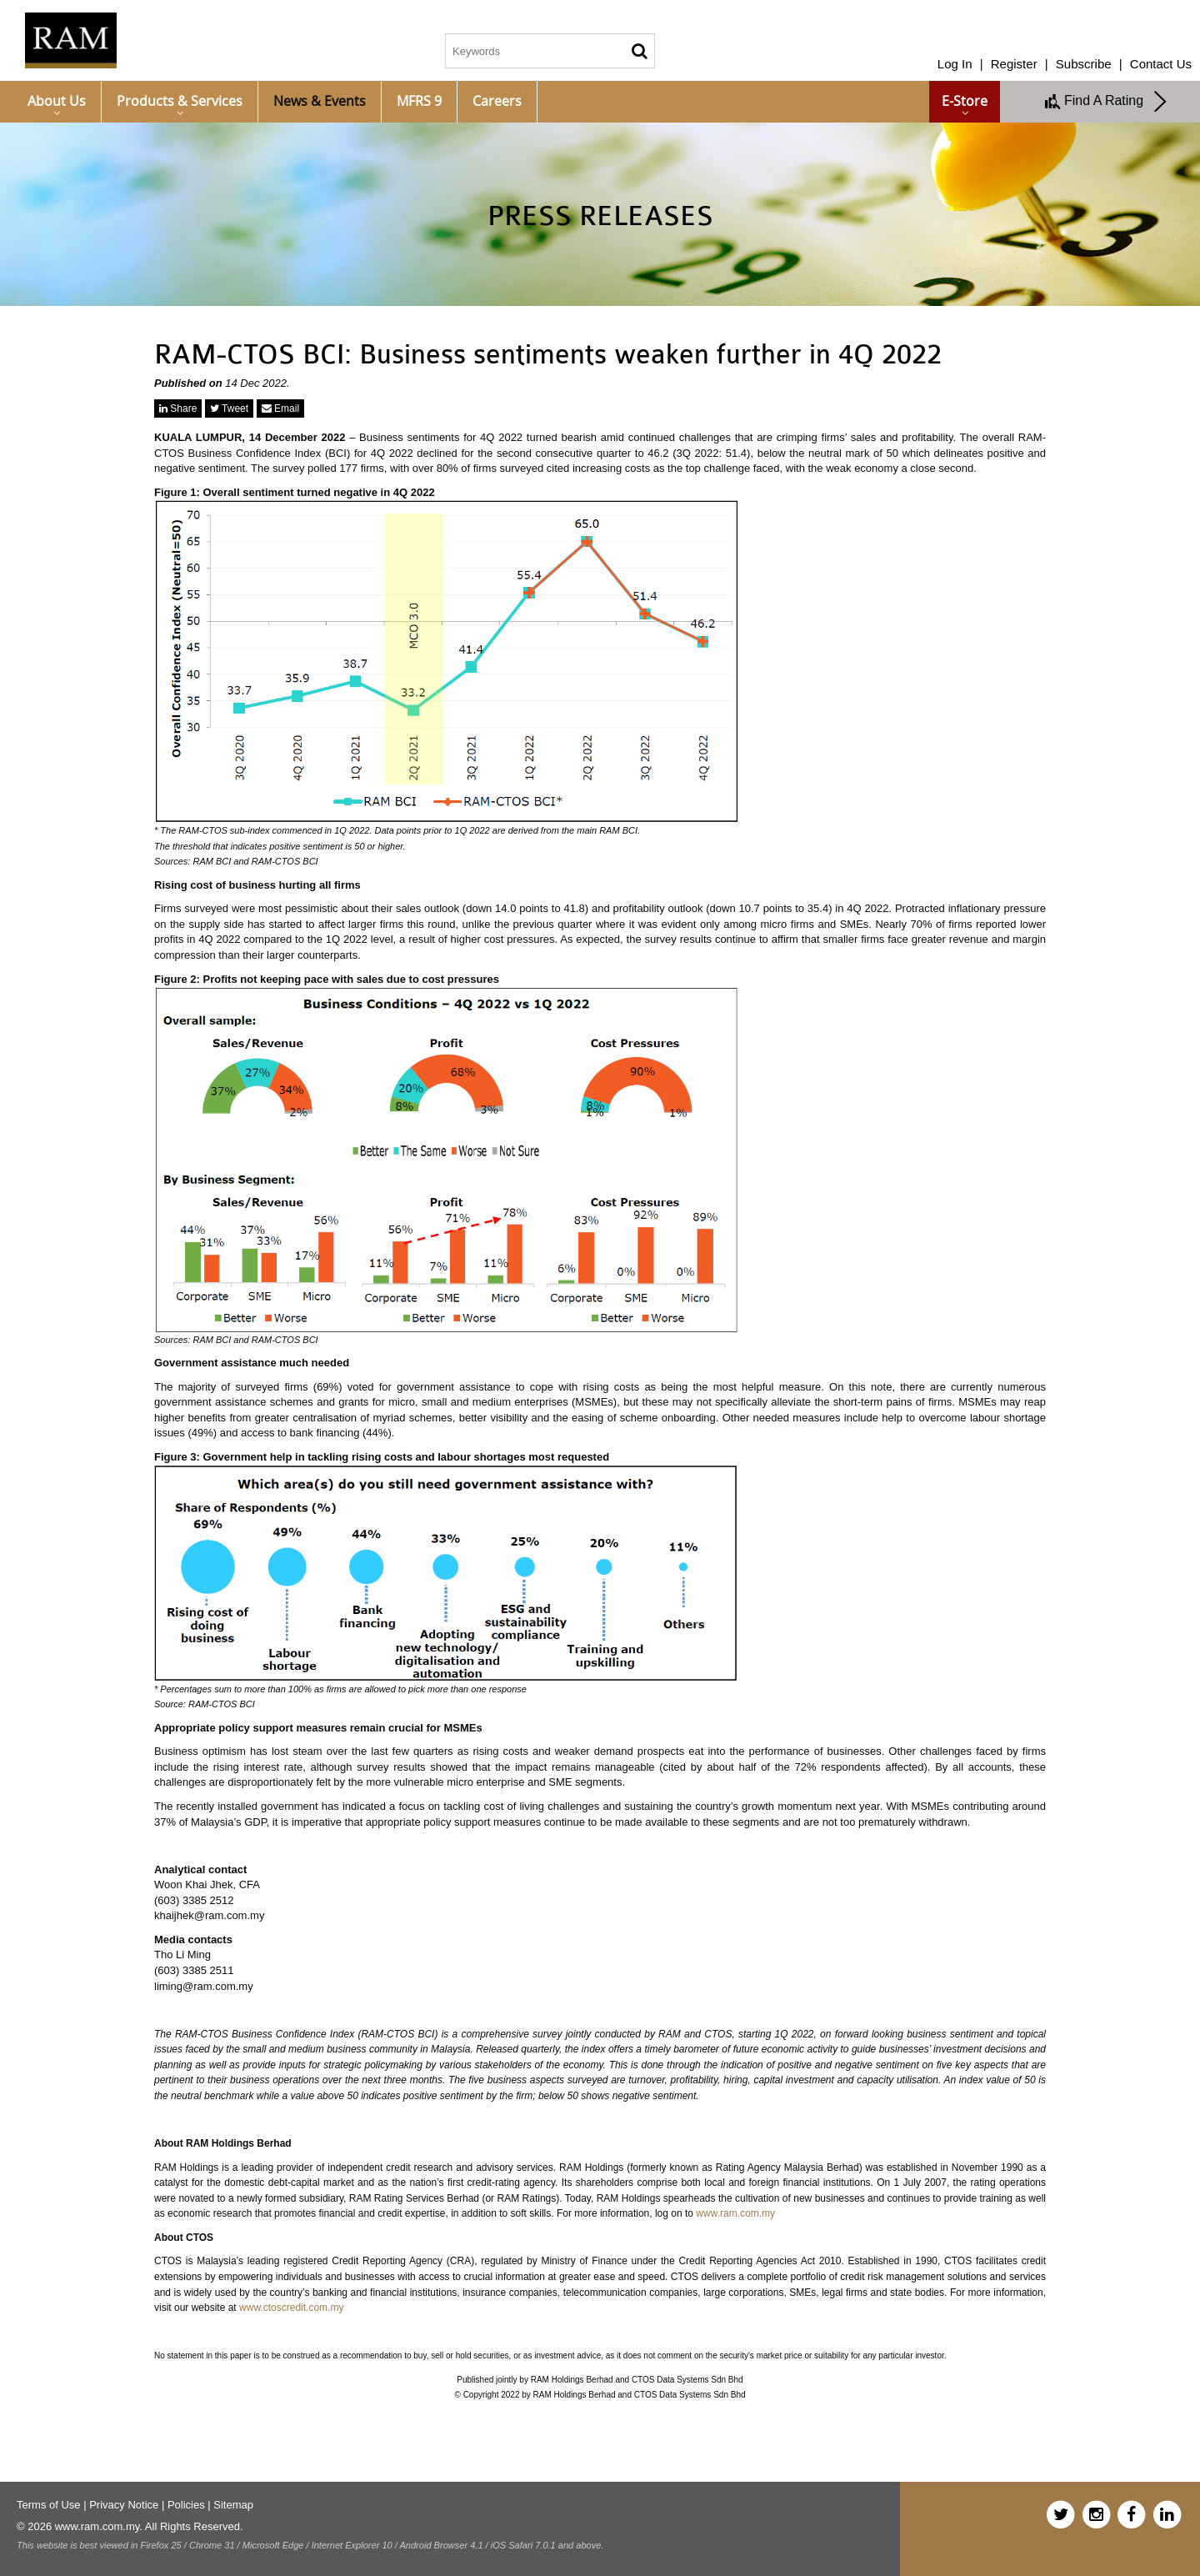  I want to click on www.ctoscredit.com.my, so click(291, 2307).